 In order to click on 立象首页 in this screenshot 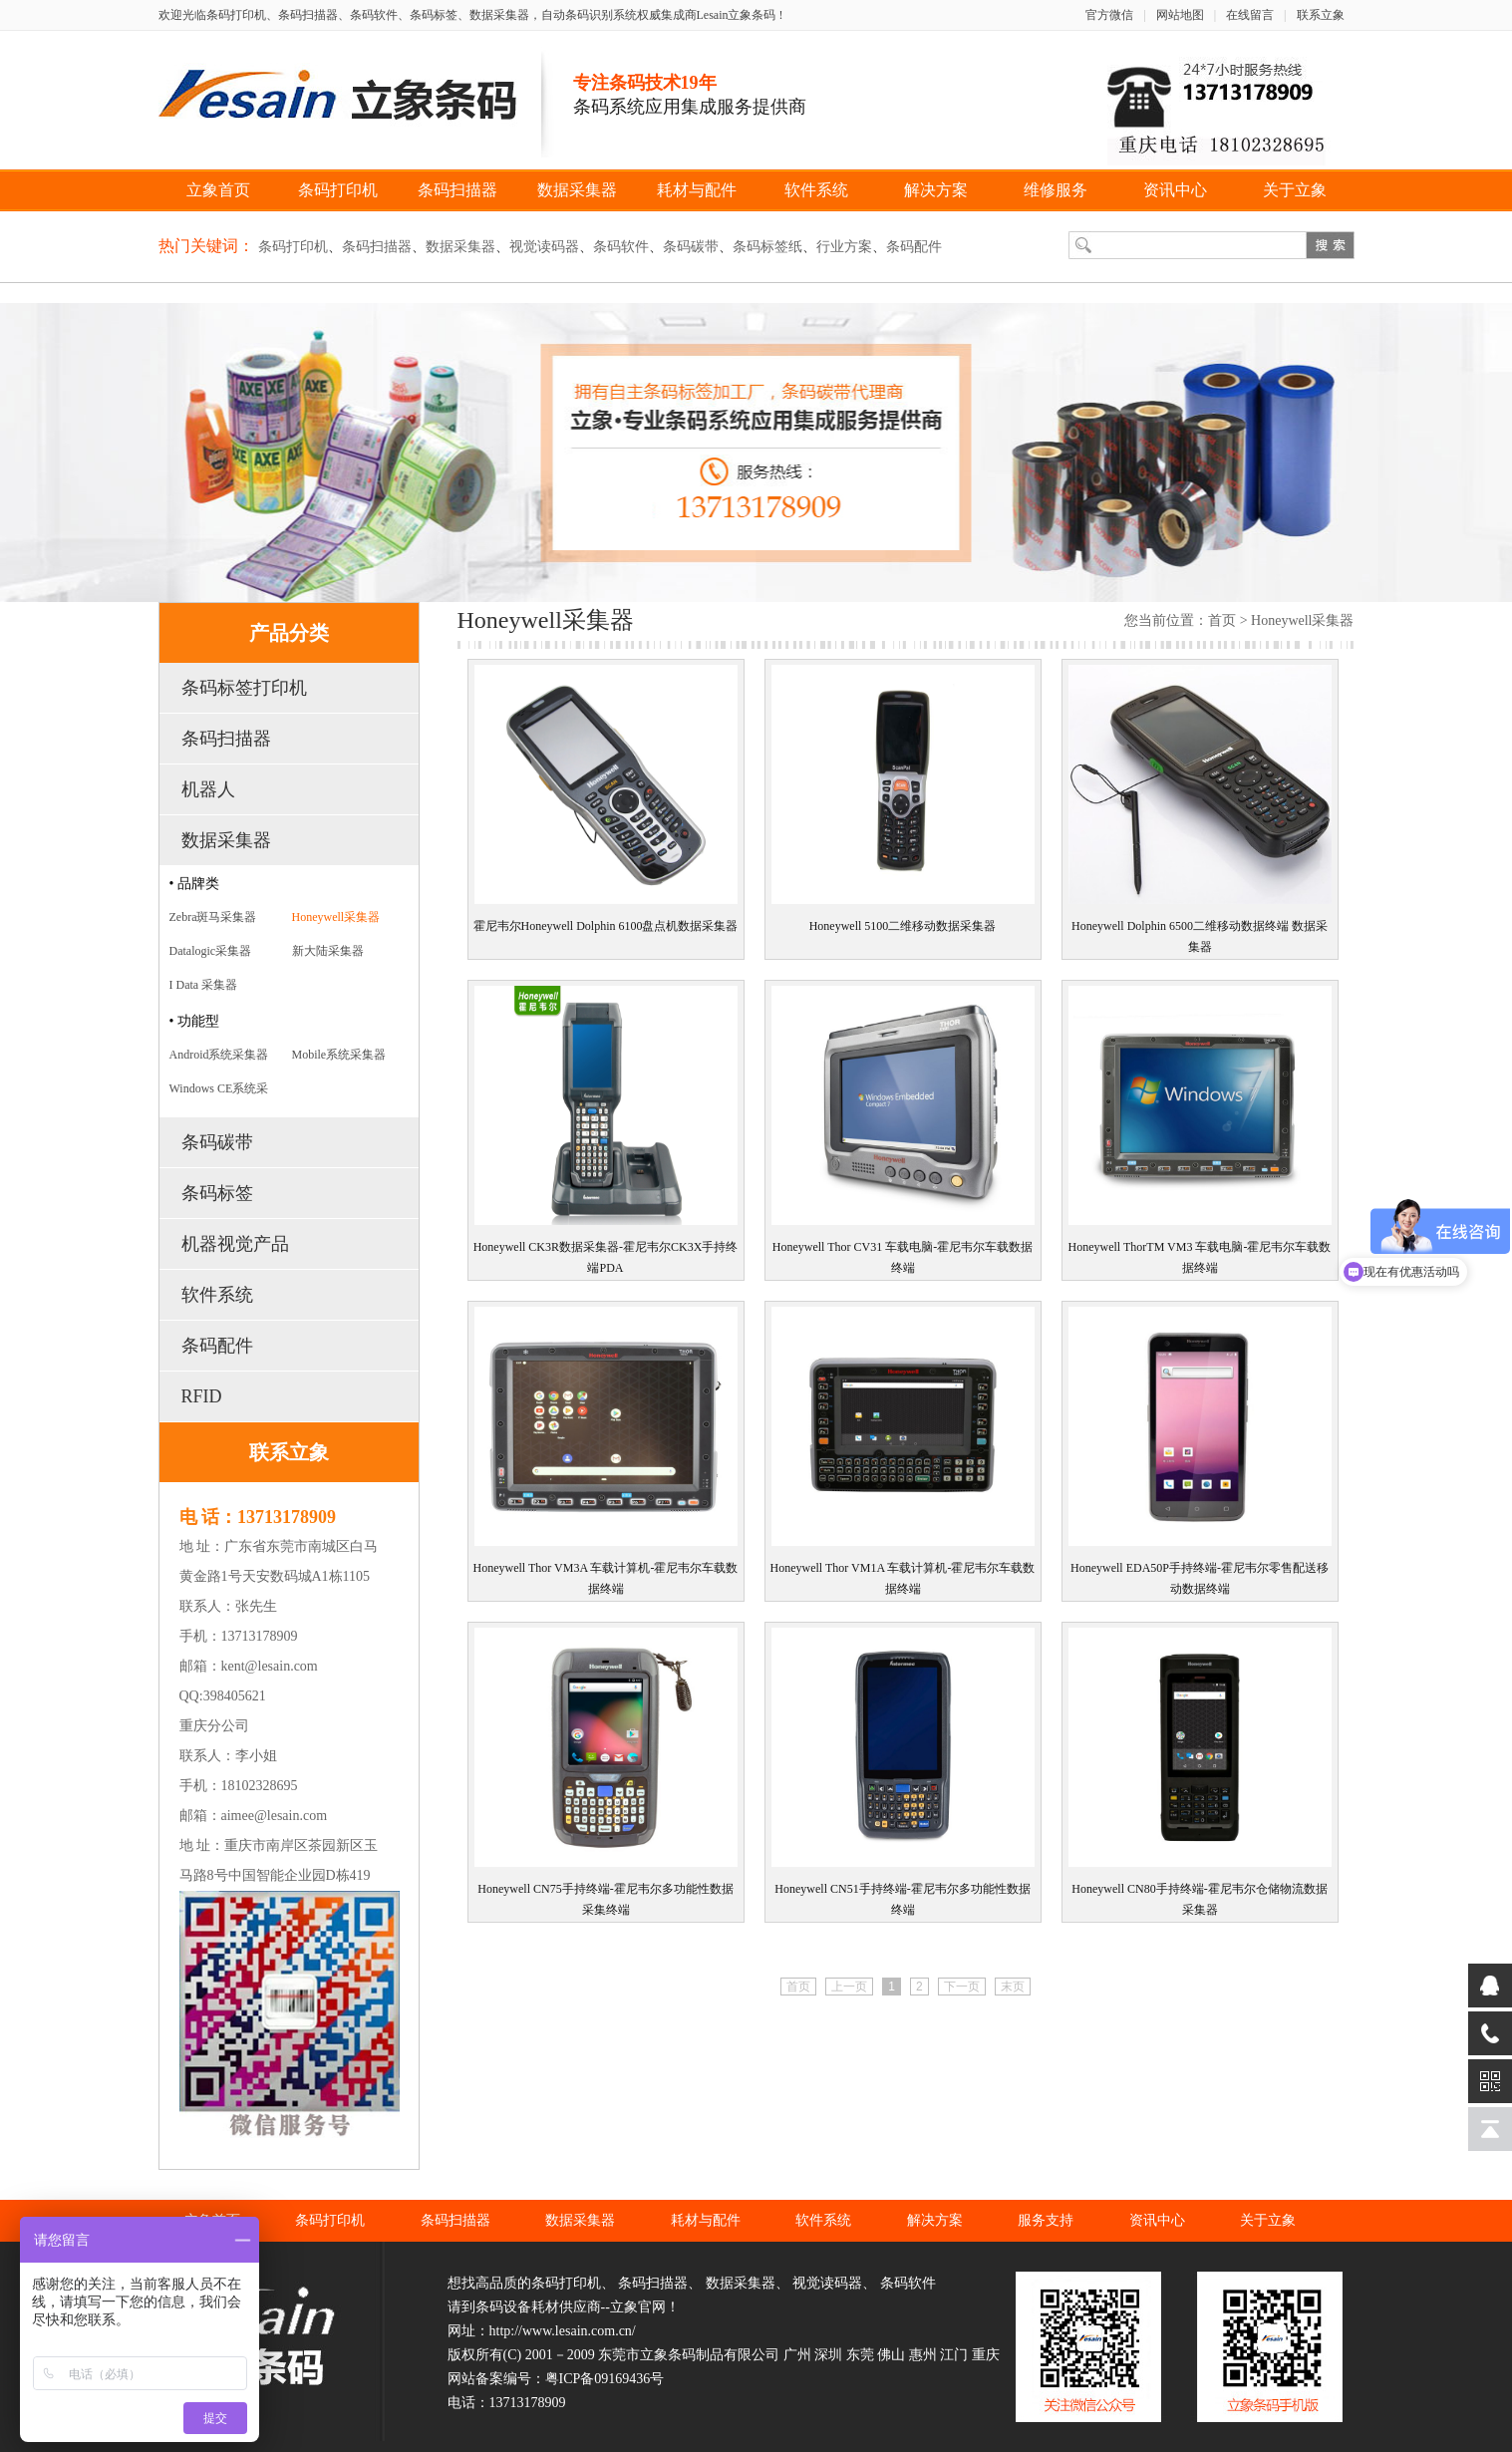, I will do `click(218, 189)`.